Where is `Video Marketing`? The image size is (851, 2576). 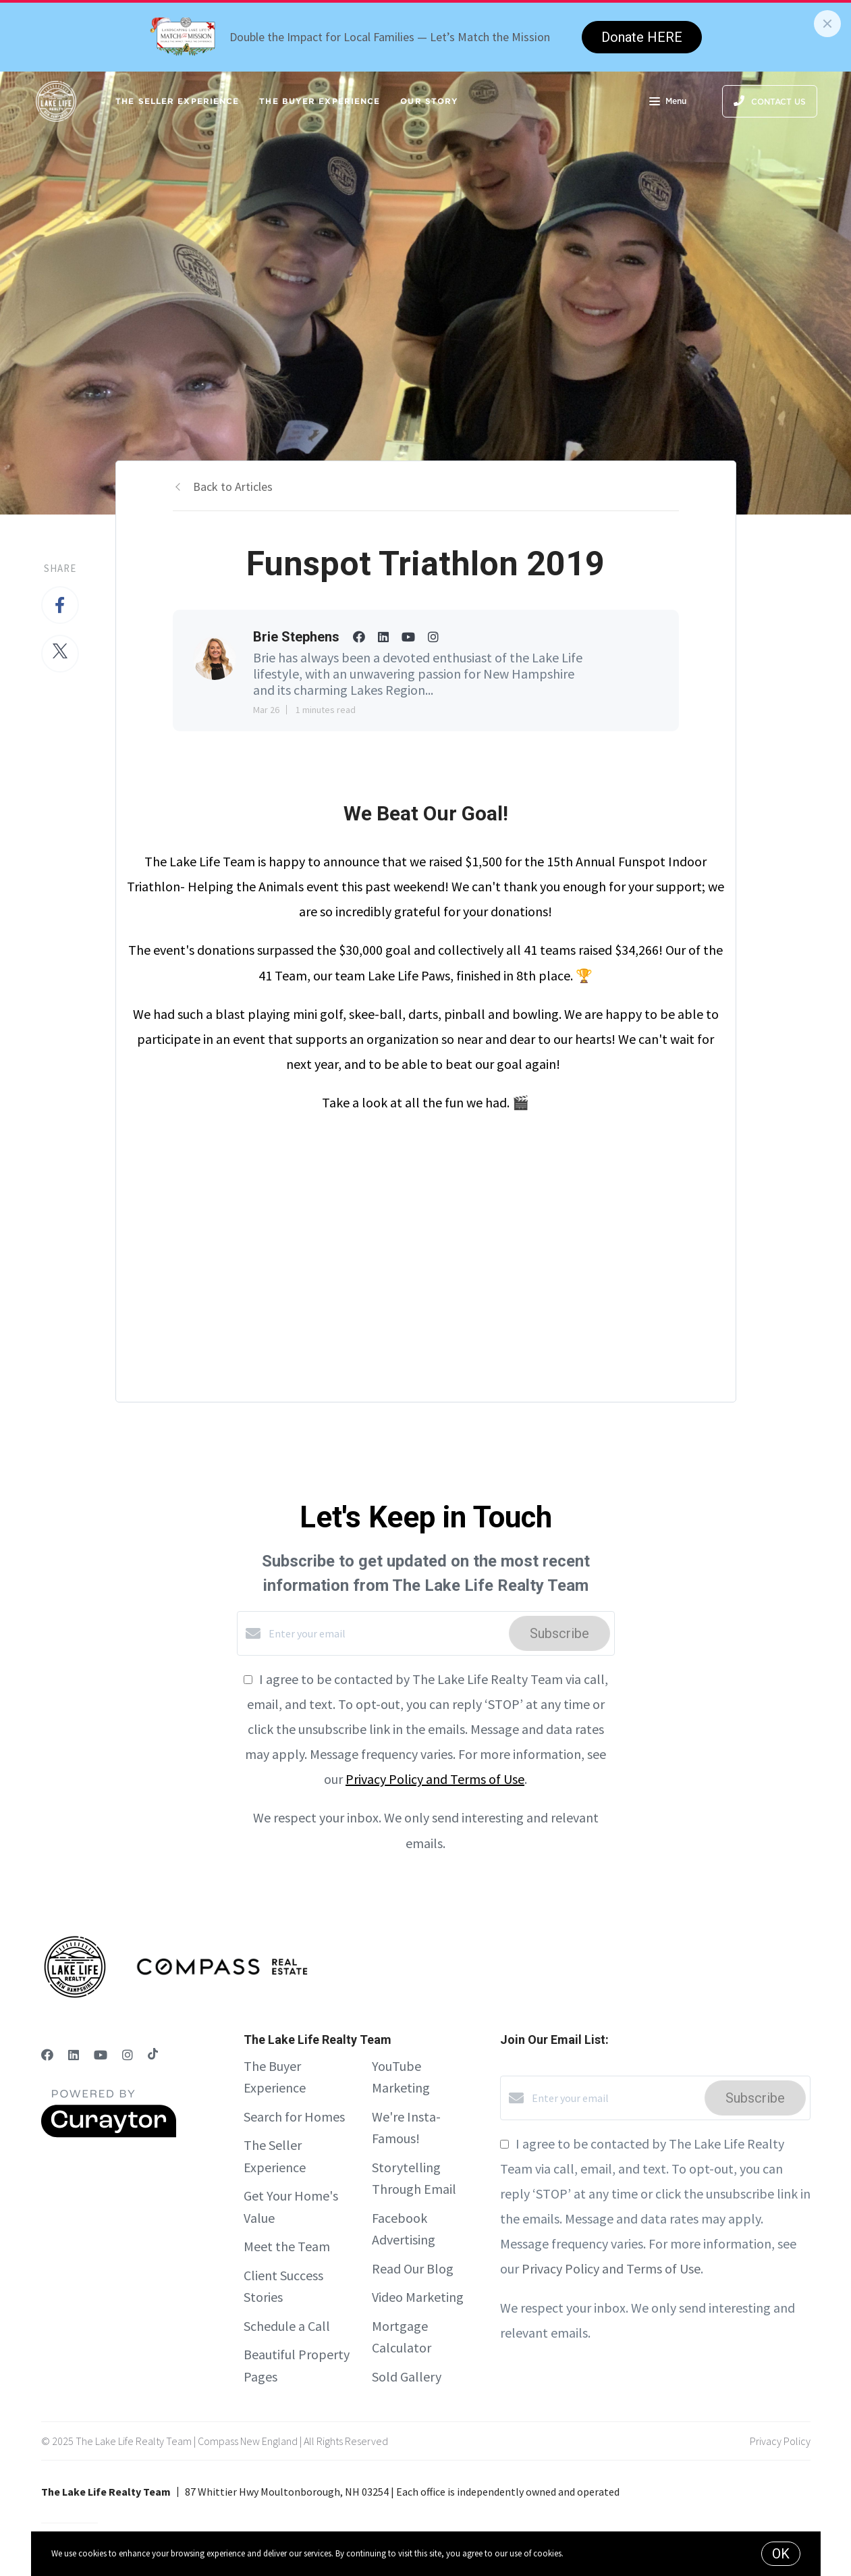 Video Marketing is located at coordinates (418, 2296).